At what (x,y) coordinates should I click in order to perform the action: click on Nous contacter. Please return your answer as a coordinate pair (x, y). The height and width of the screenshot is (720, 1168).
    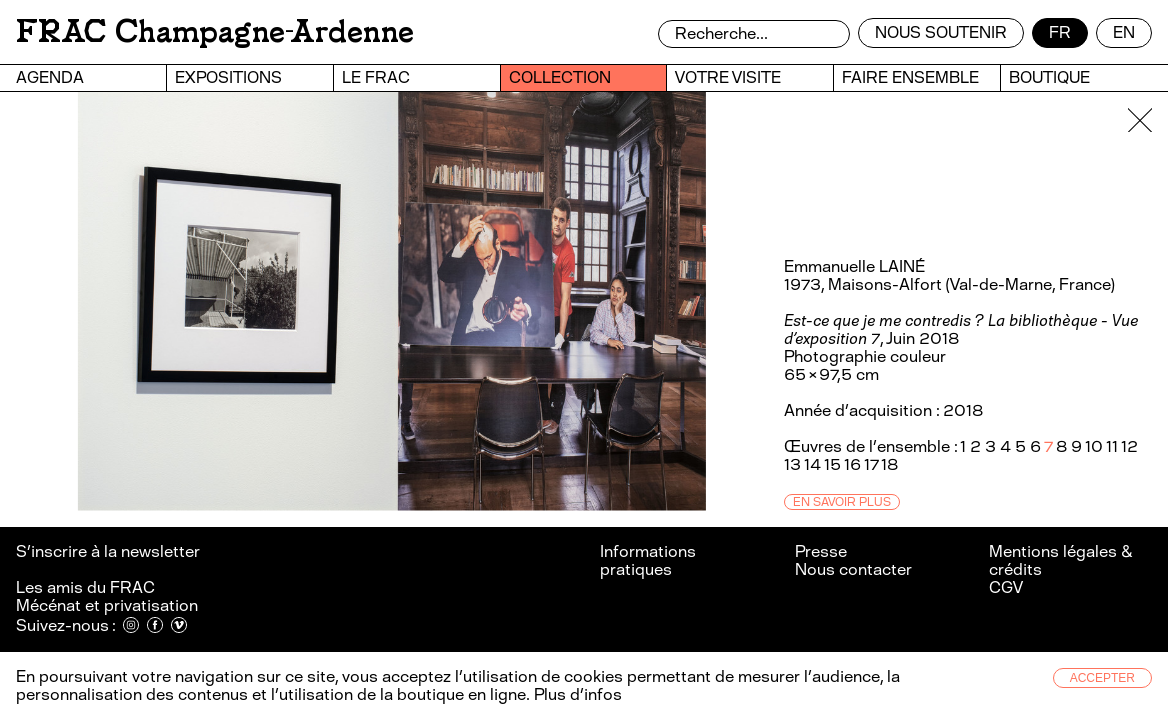
    Looking at the image, I should click on (853, 569).